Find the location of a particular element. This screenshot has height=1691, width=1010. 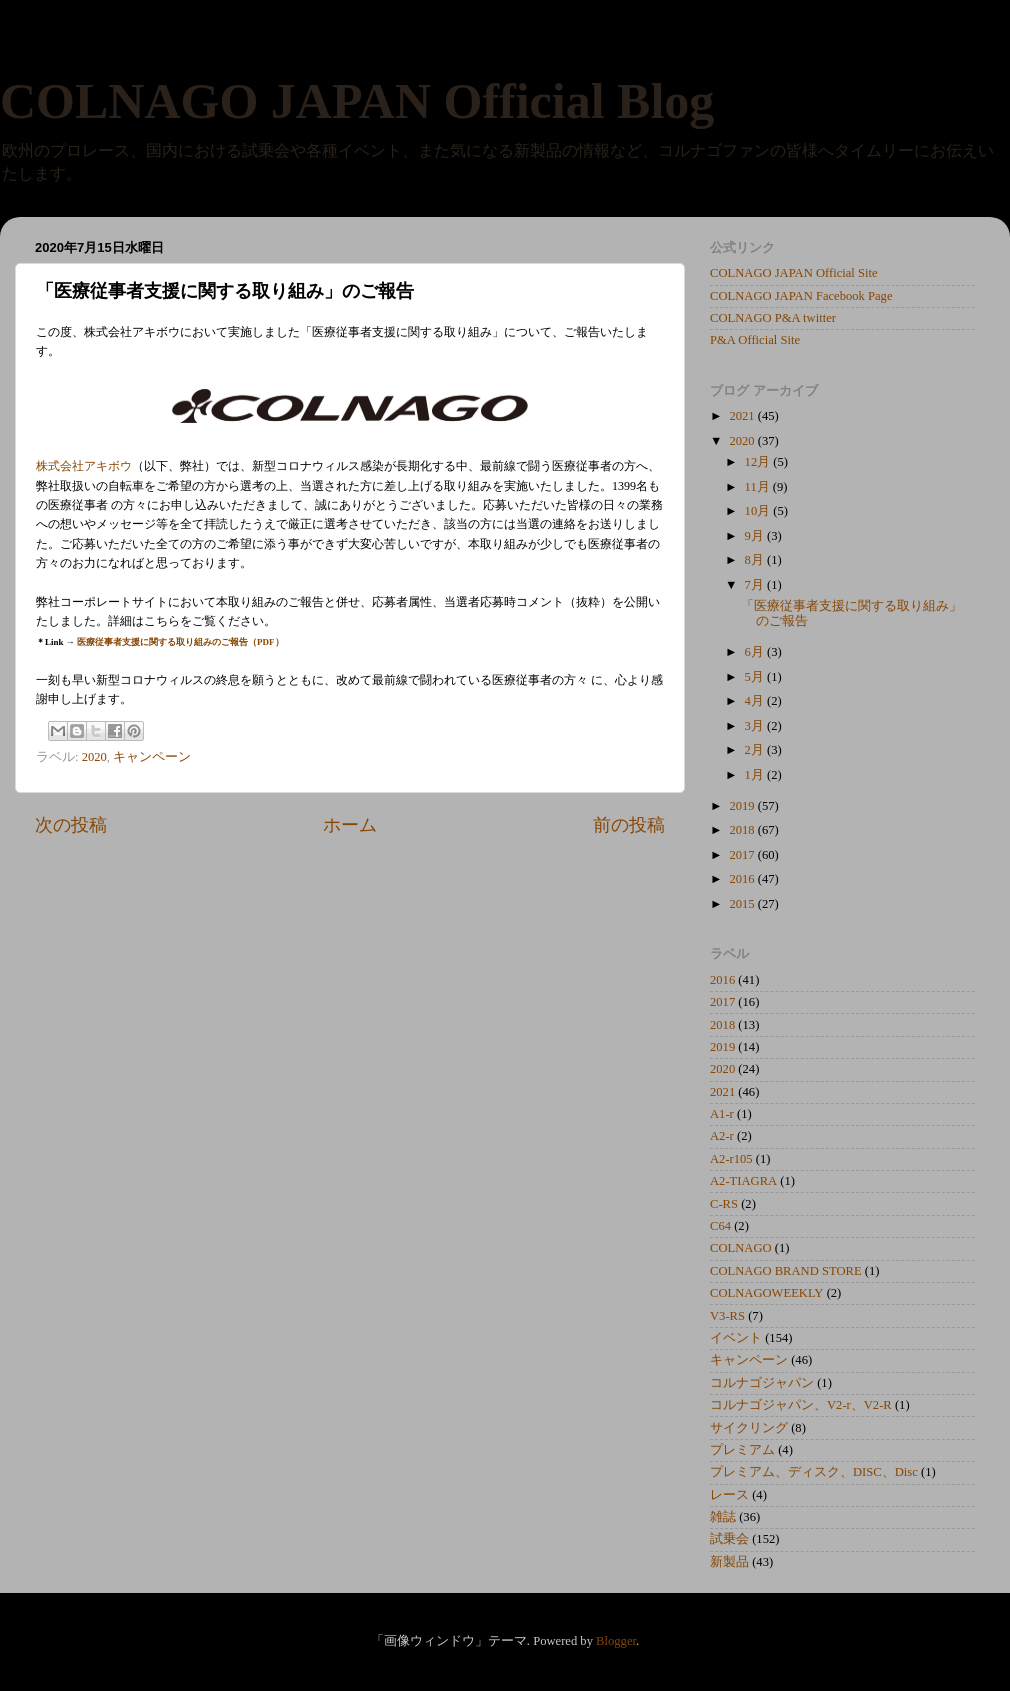

2019 is located at coordinates (743, 806).